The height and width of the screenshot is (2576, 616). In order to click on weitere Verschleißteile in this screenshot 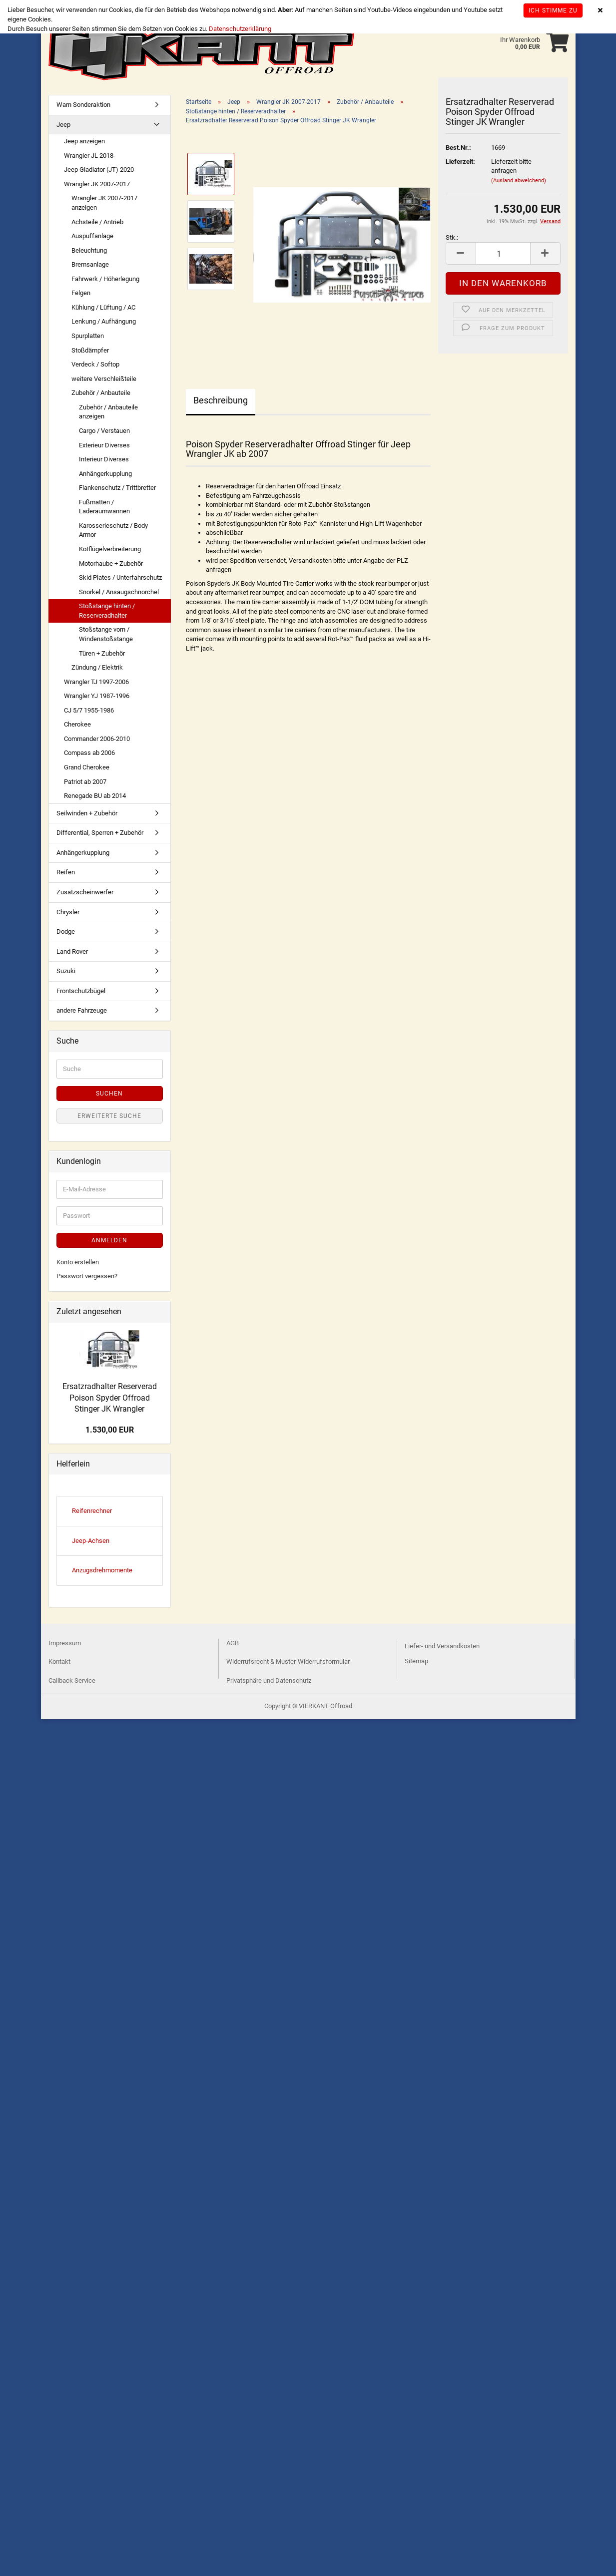, I will do `click(103, 378)`.